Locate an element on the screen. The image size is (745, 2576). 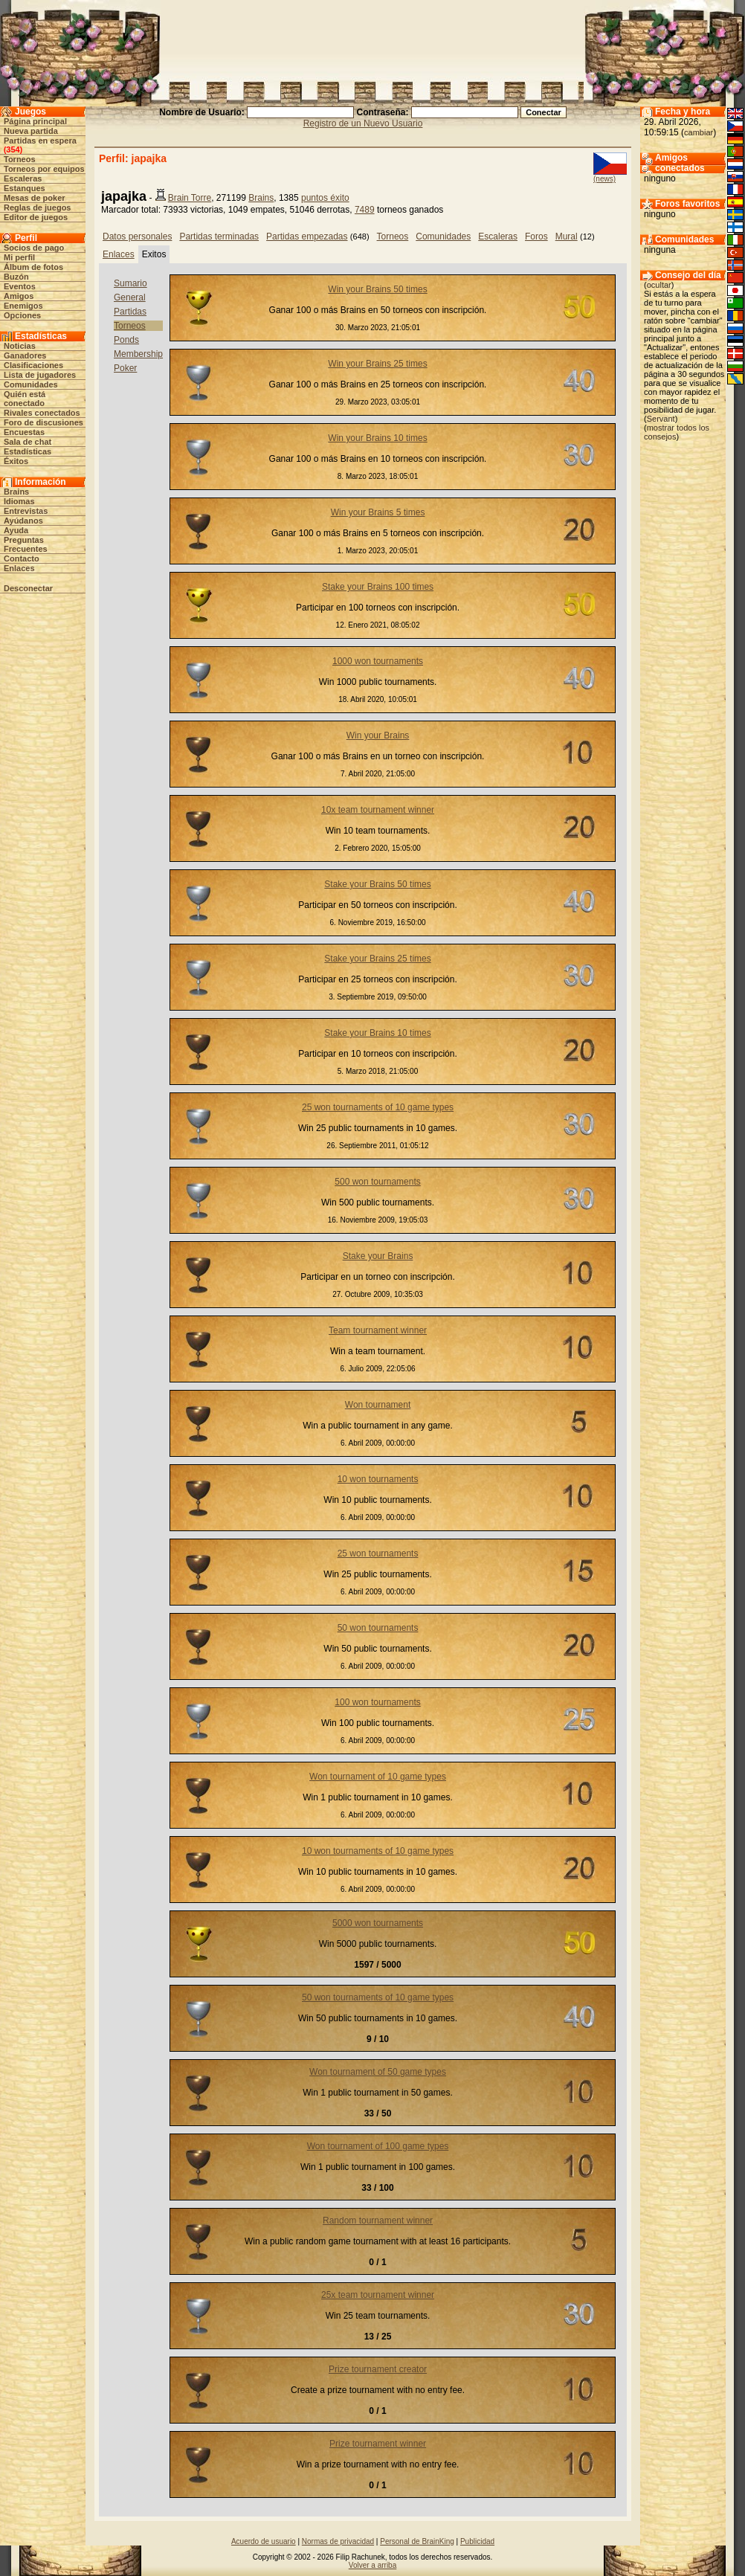
100 won tournaments is located at coordinates (377, 1702).